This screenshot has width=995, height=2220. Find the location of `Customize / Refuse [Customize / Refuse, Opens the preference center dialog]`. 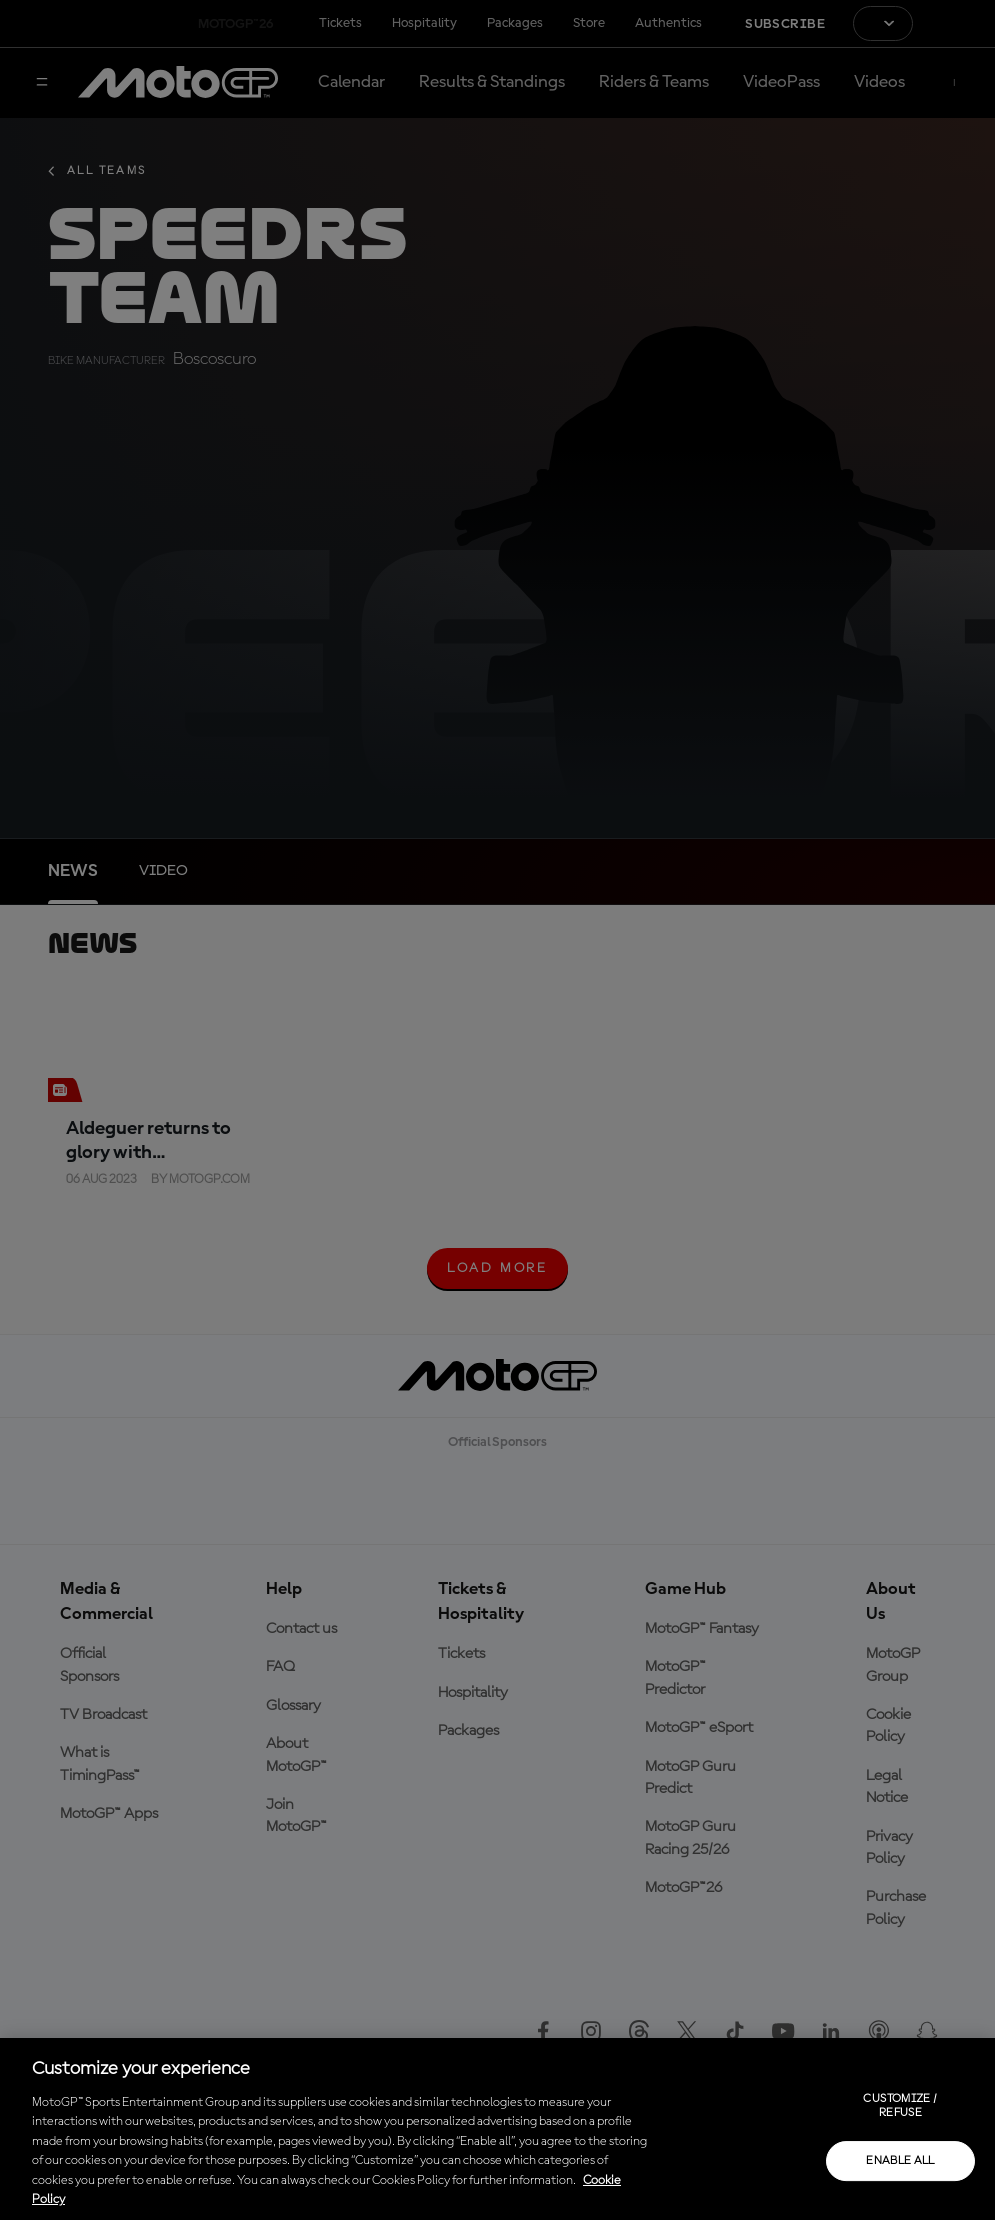

Customize / Refuse [Customize / Refuse, Opens the preference center dialog] is located at coordinates (900, 2106).